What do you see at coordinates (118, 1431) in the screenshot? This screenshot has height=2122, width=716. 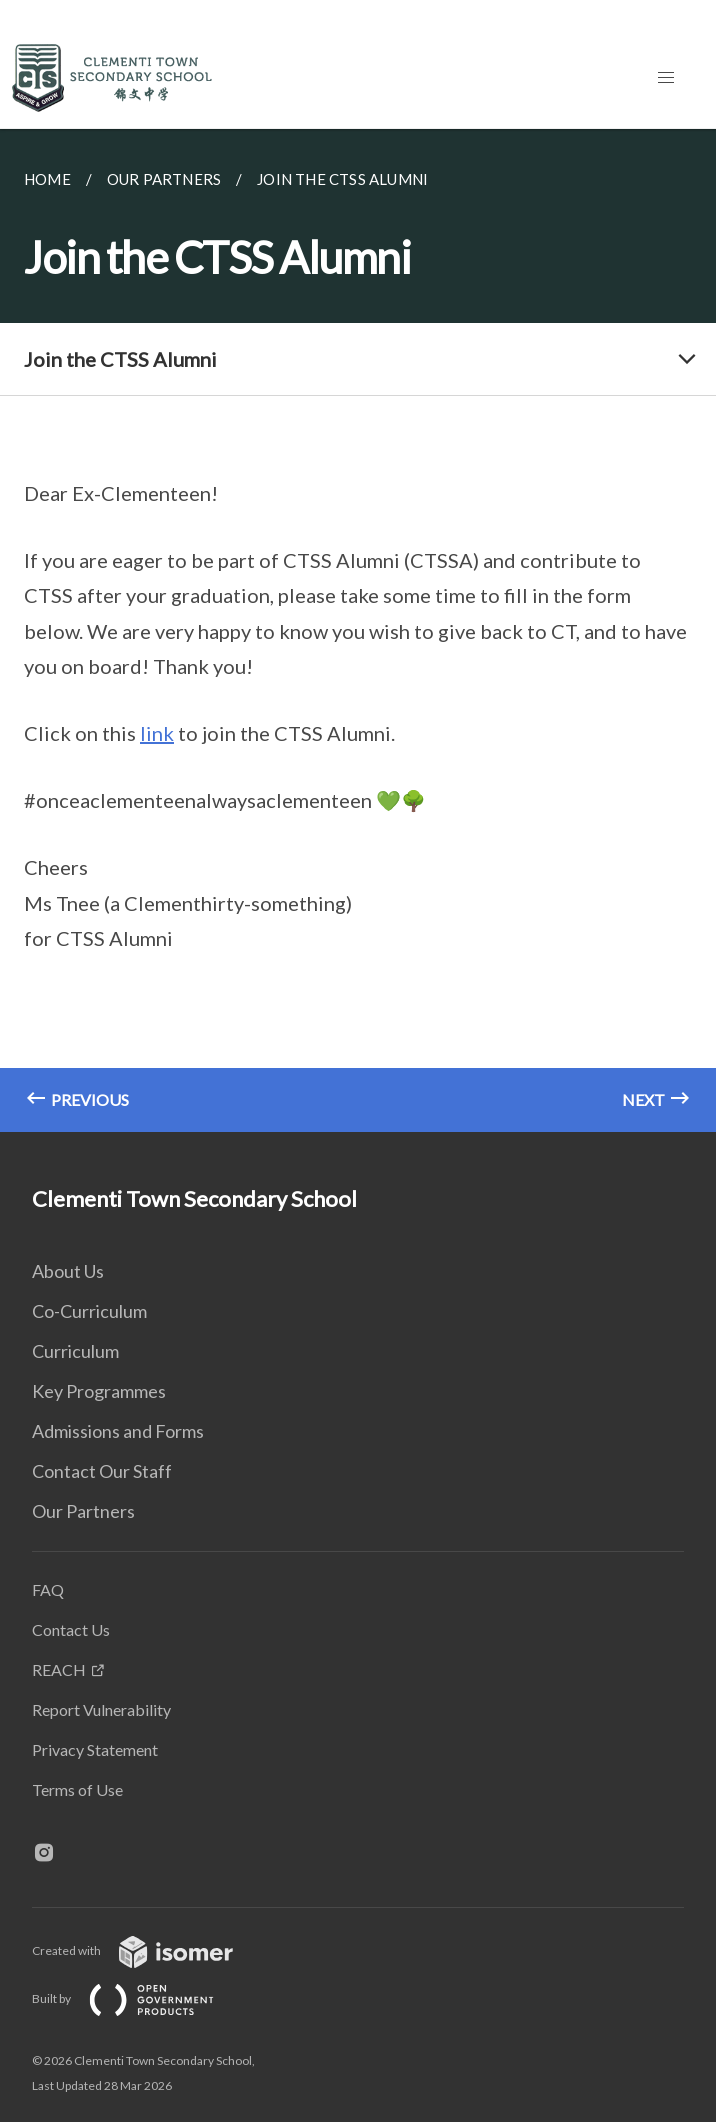 I see `Admissions and Forms` at bounding box center [118, 1431].